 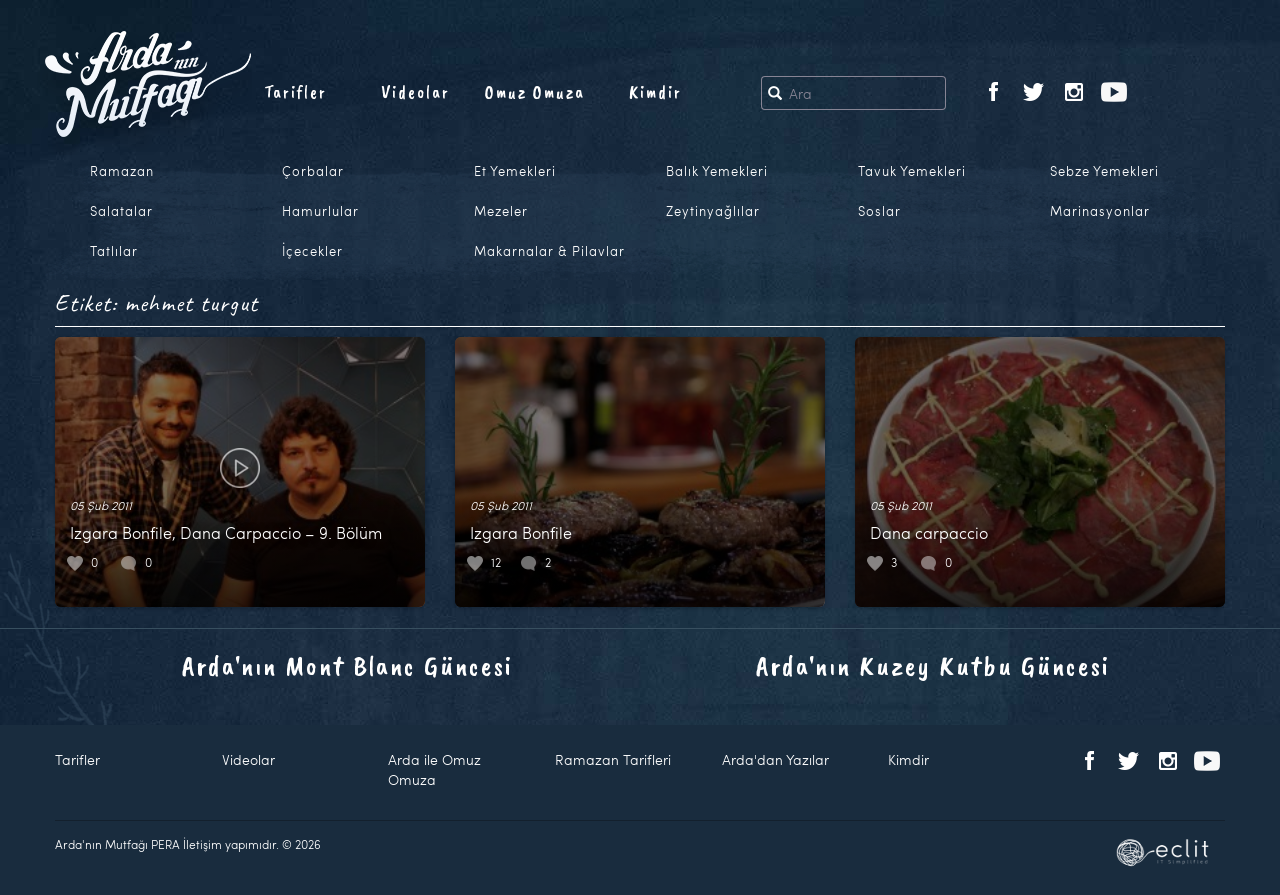 I want to click on Arda'nın Kuzey Kutbu Güncesi, so click(x=933, y=665).